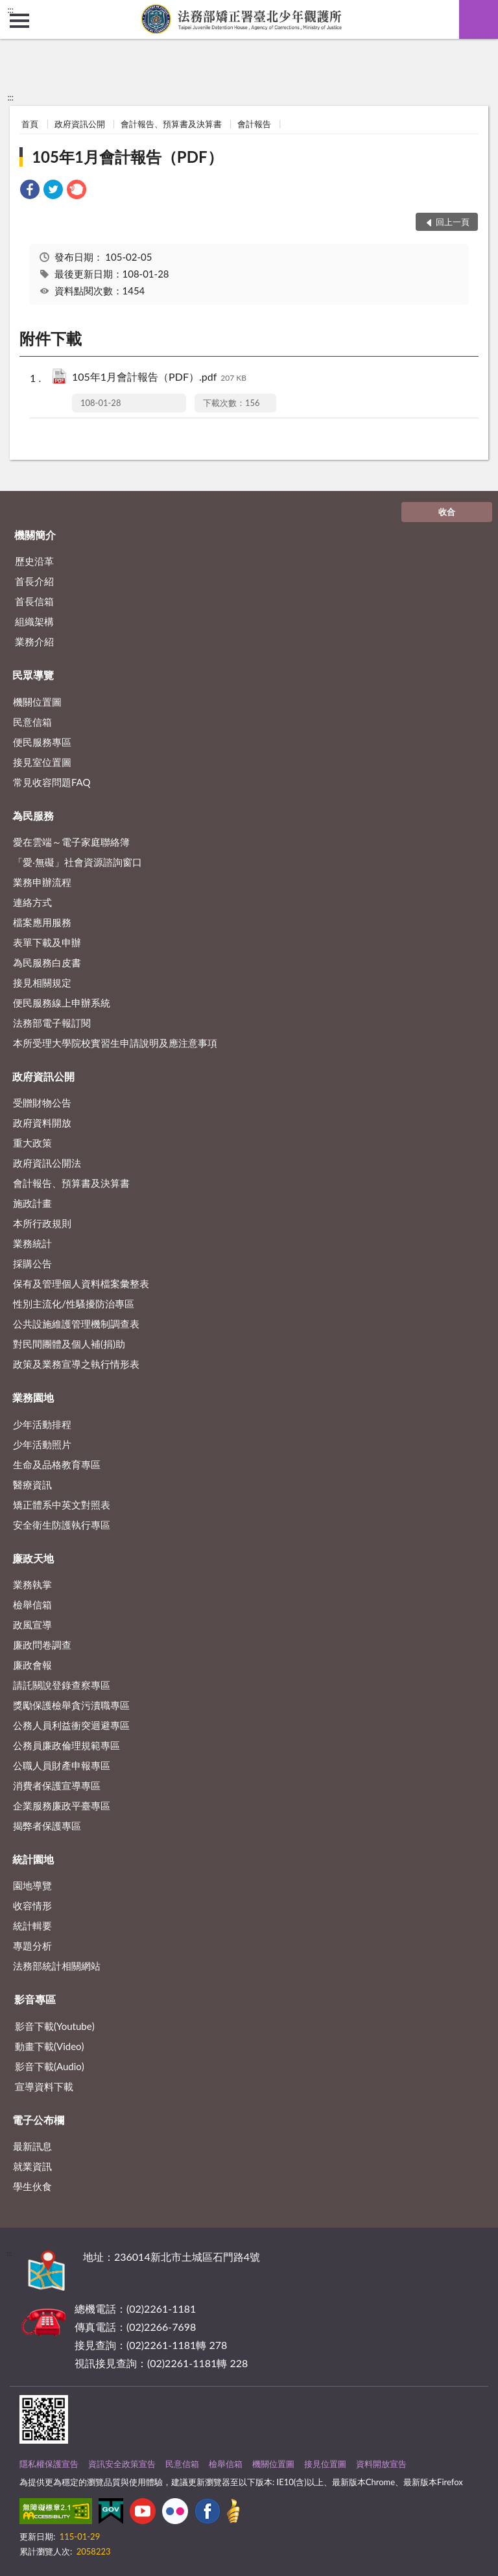 This screenshot has height=2576, width=498. What do you see at coordinates (10, 10) in the screenshot?
I see `:::` at bounding box center [10, 10].